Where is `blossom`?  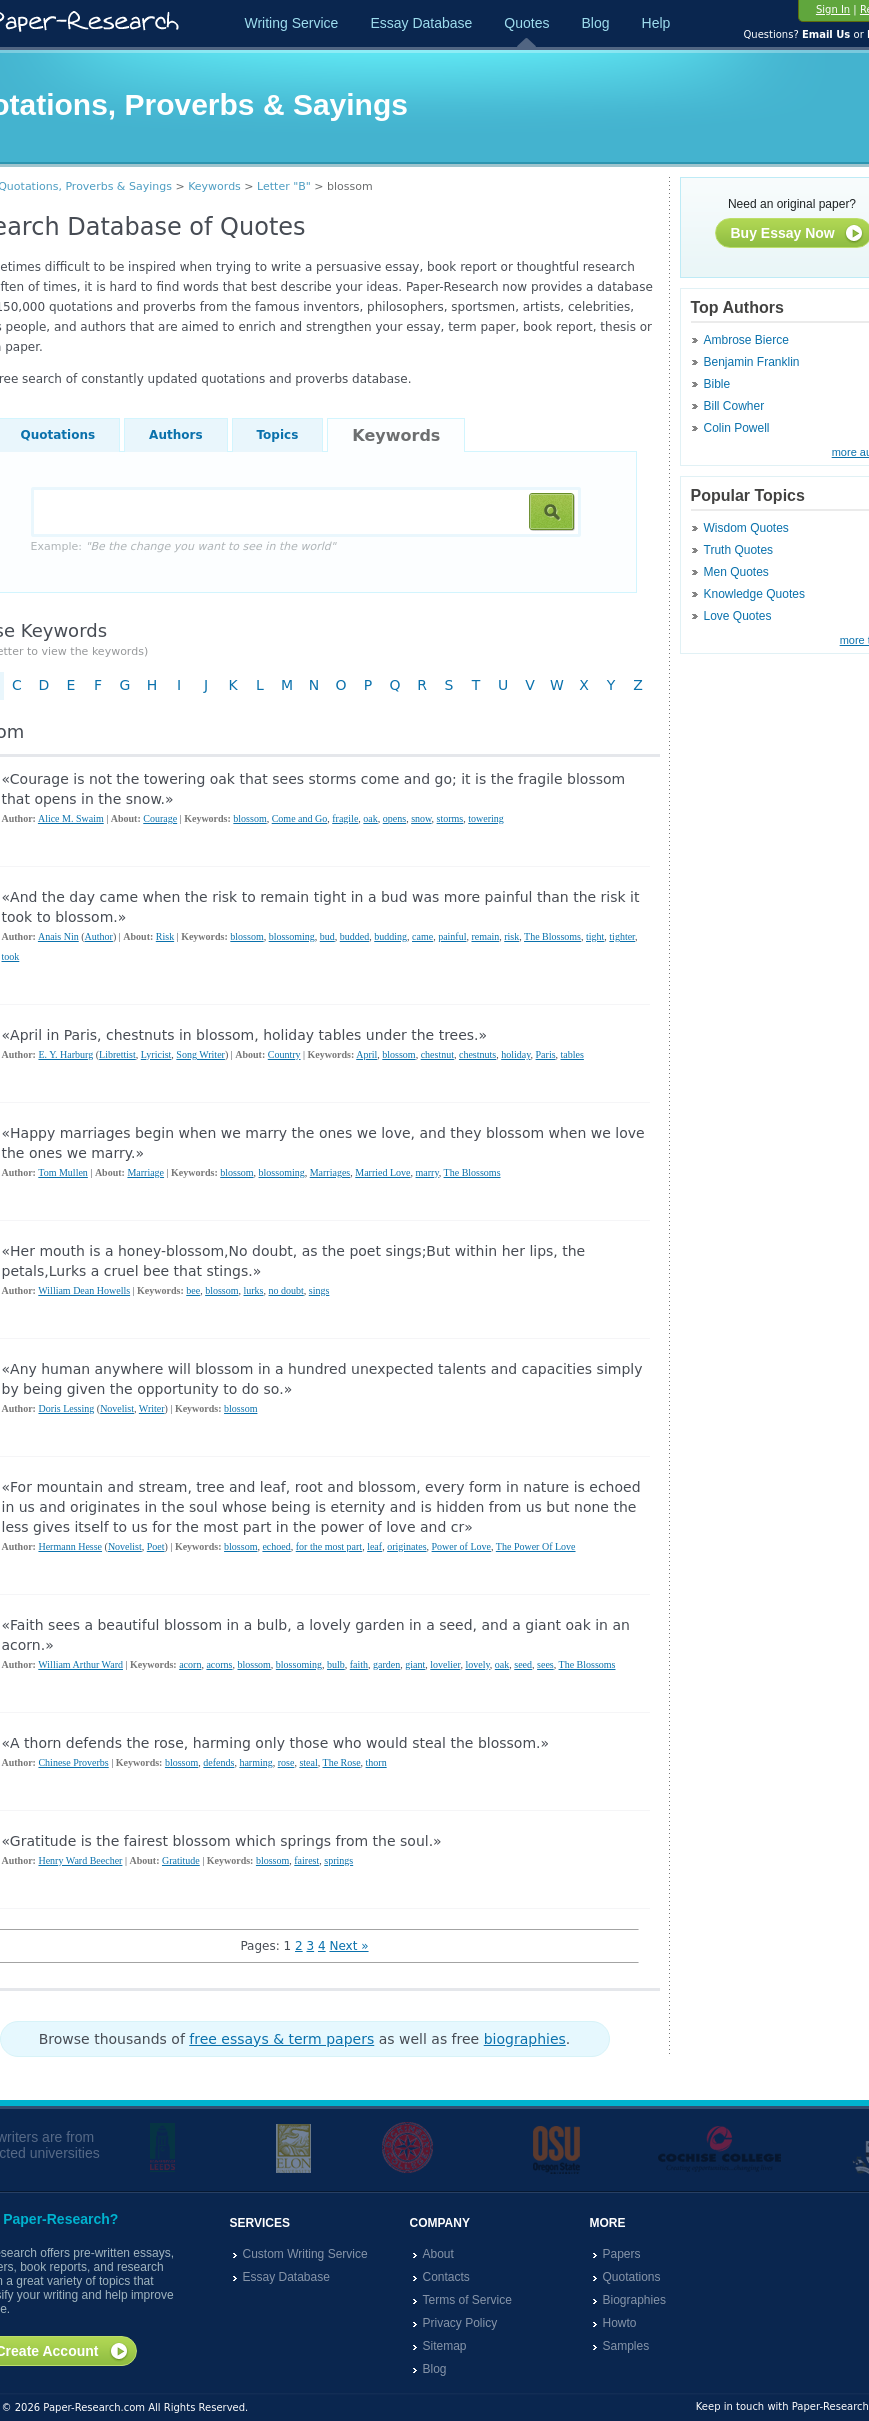
blossom is located at coordinates (249, 818).